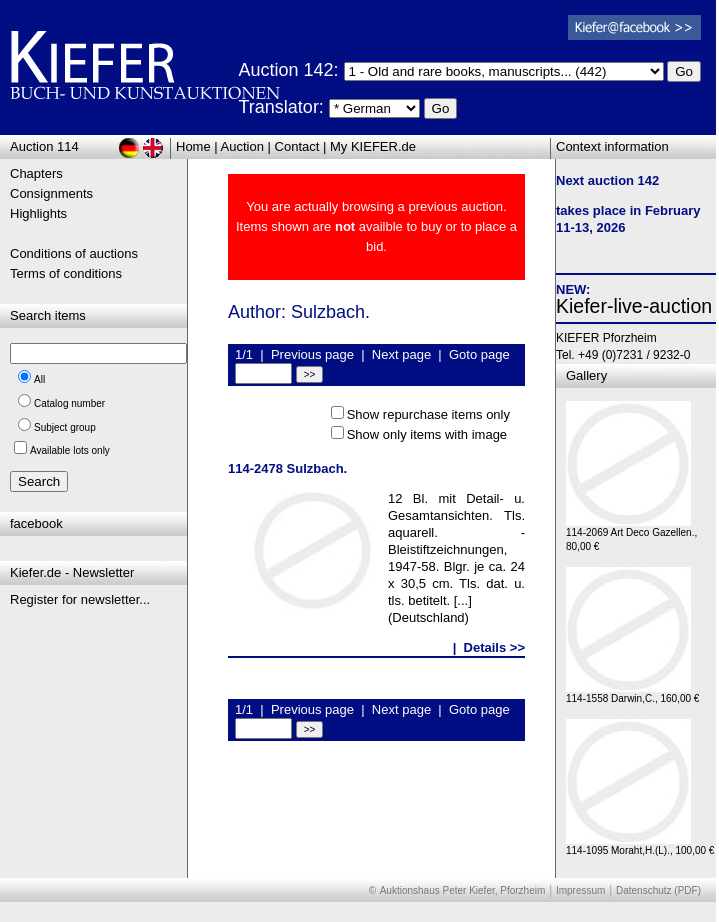 The image size is (719, 922). I want to click on 114-2069 Art Deco Gazellen., 80,00 €, so click(631, 534).